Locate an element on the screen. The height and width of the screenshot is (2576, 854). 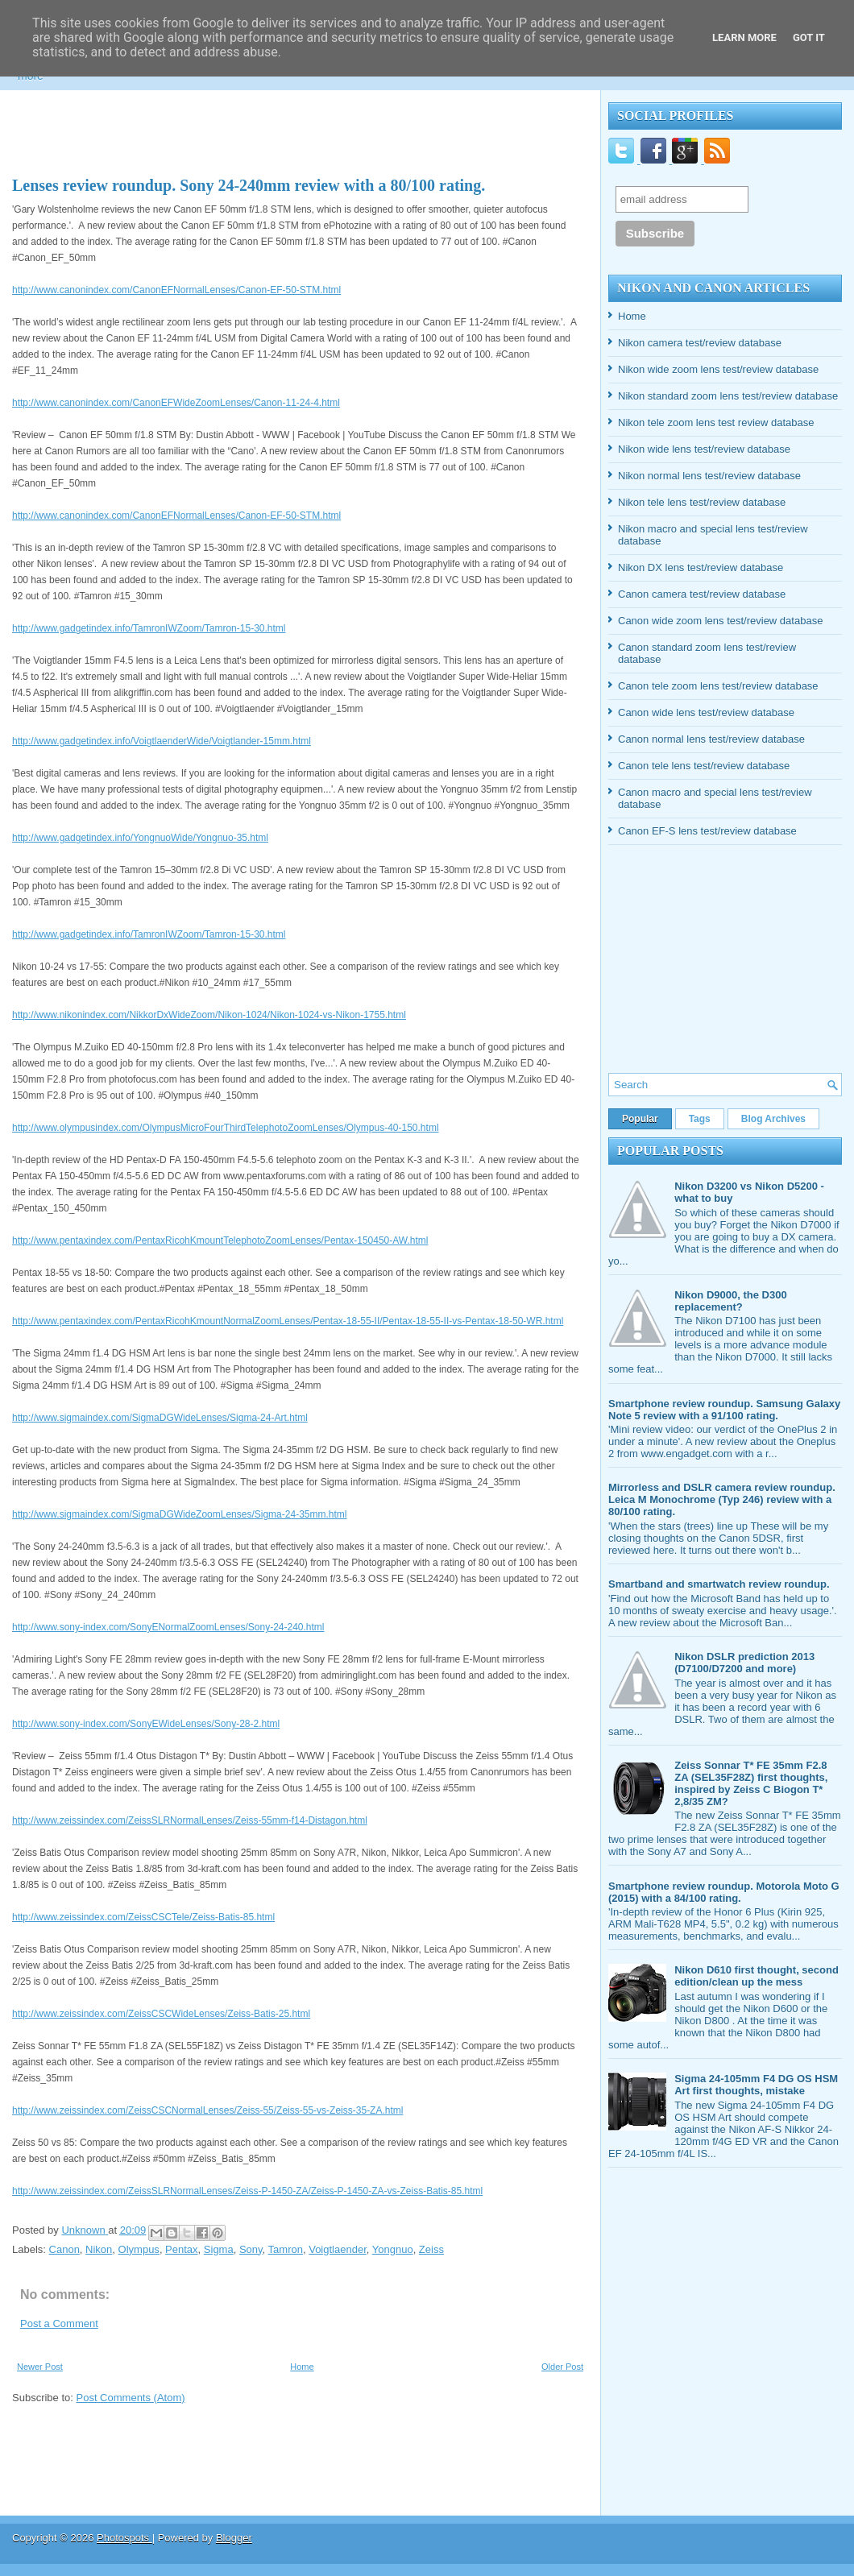
Mirrorless and DSLR camera review roundup. Leica M Monochrome (Typ 246) review with a 80/100 rating. is located at coordinates (721, 1499).